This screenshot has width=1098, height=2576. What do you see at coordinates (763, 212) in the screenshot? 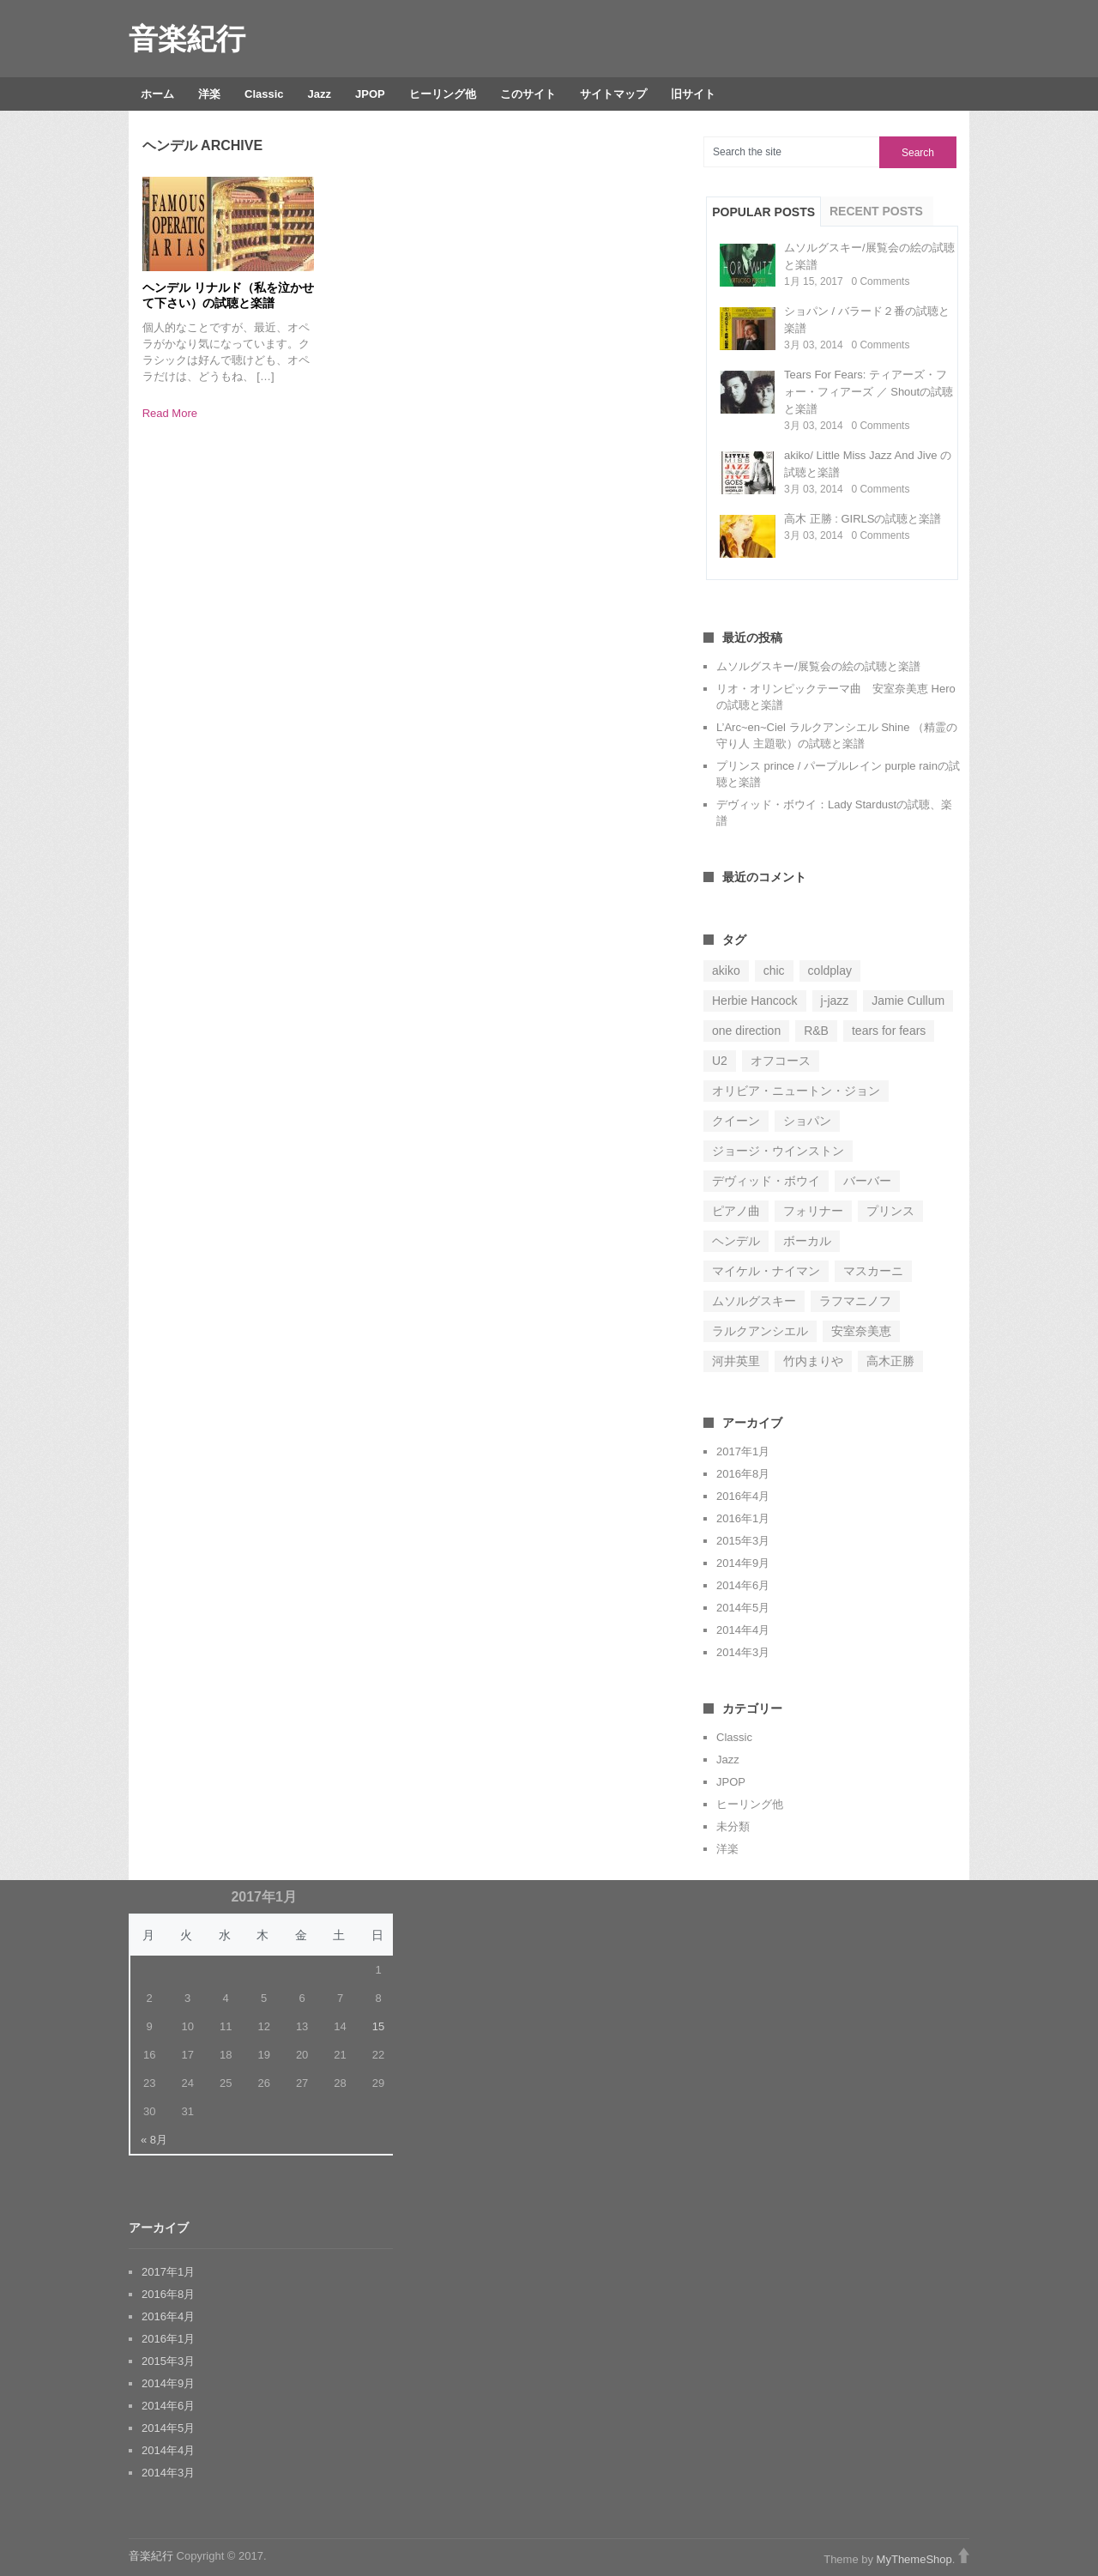
I see `Popular Posts` at bounding box center [763, 212].